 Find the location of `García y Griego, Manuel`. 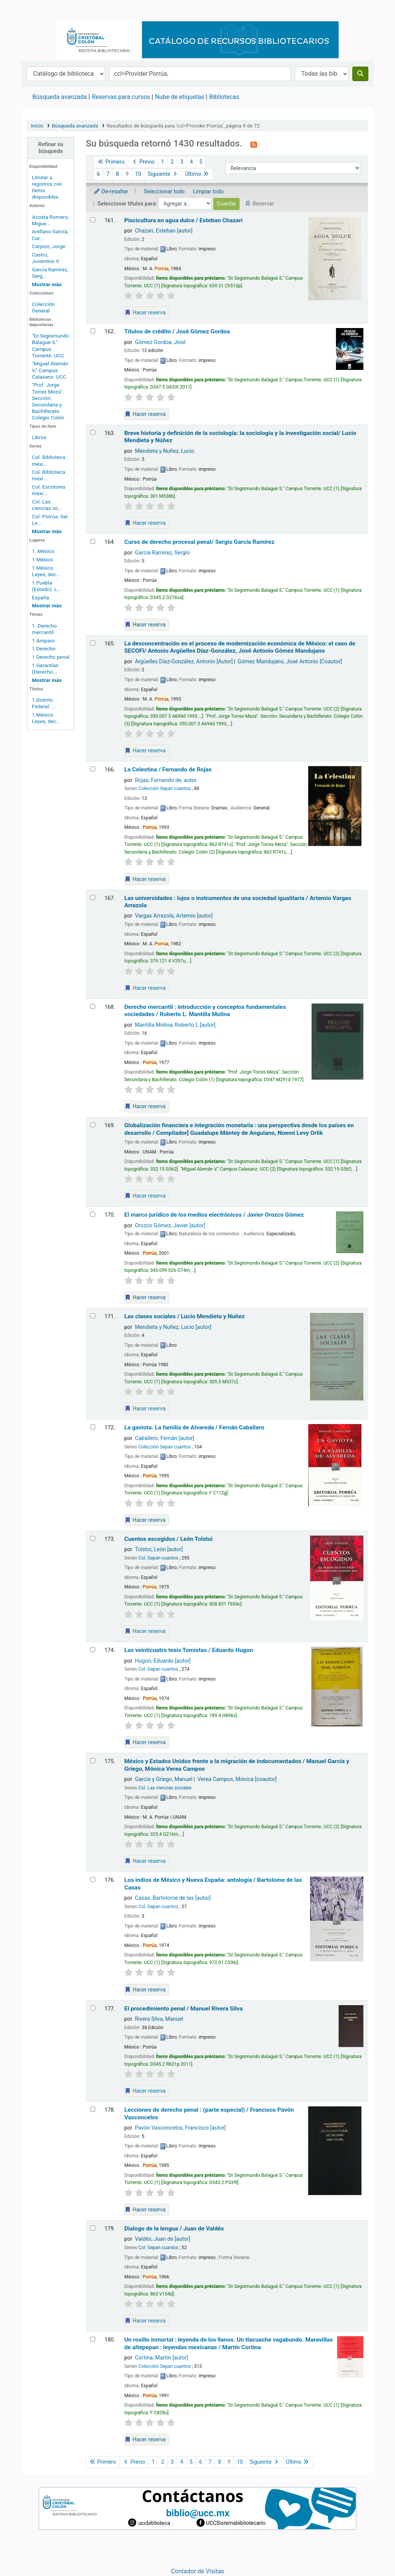

García y Griego, Manuel is located at coordinates (163, 1779).